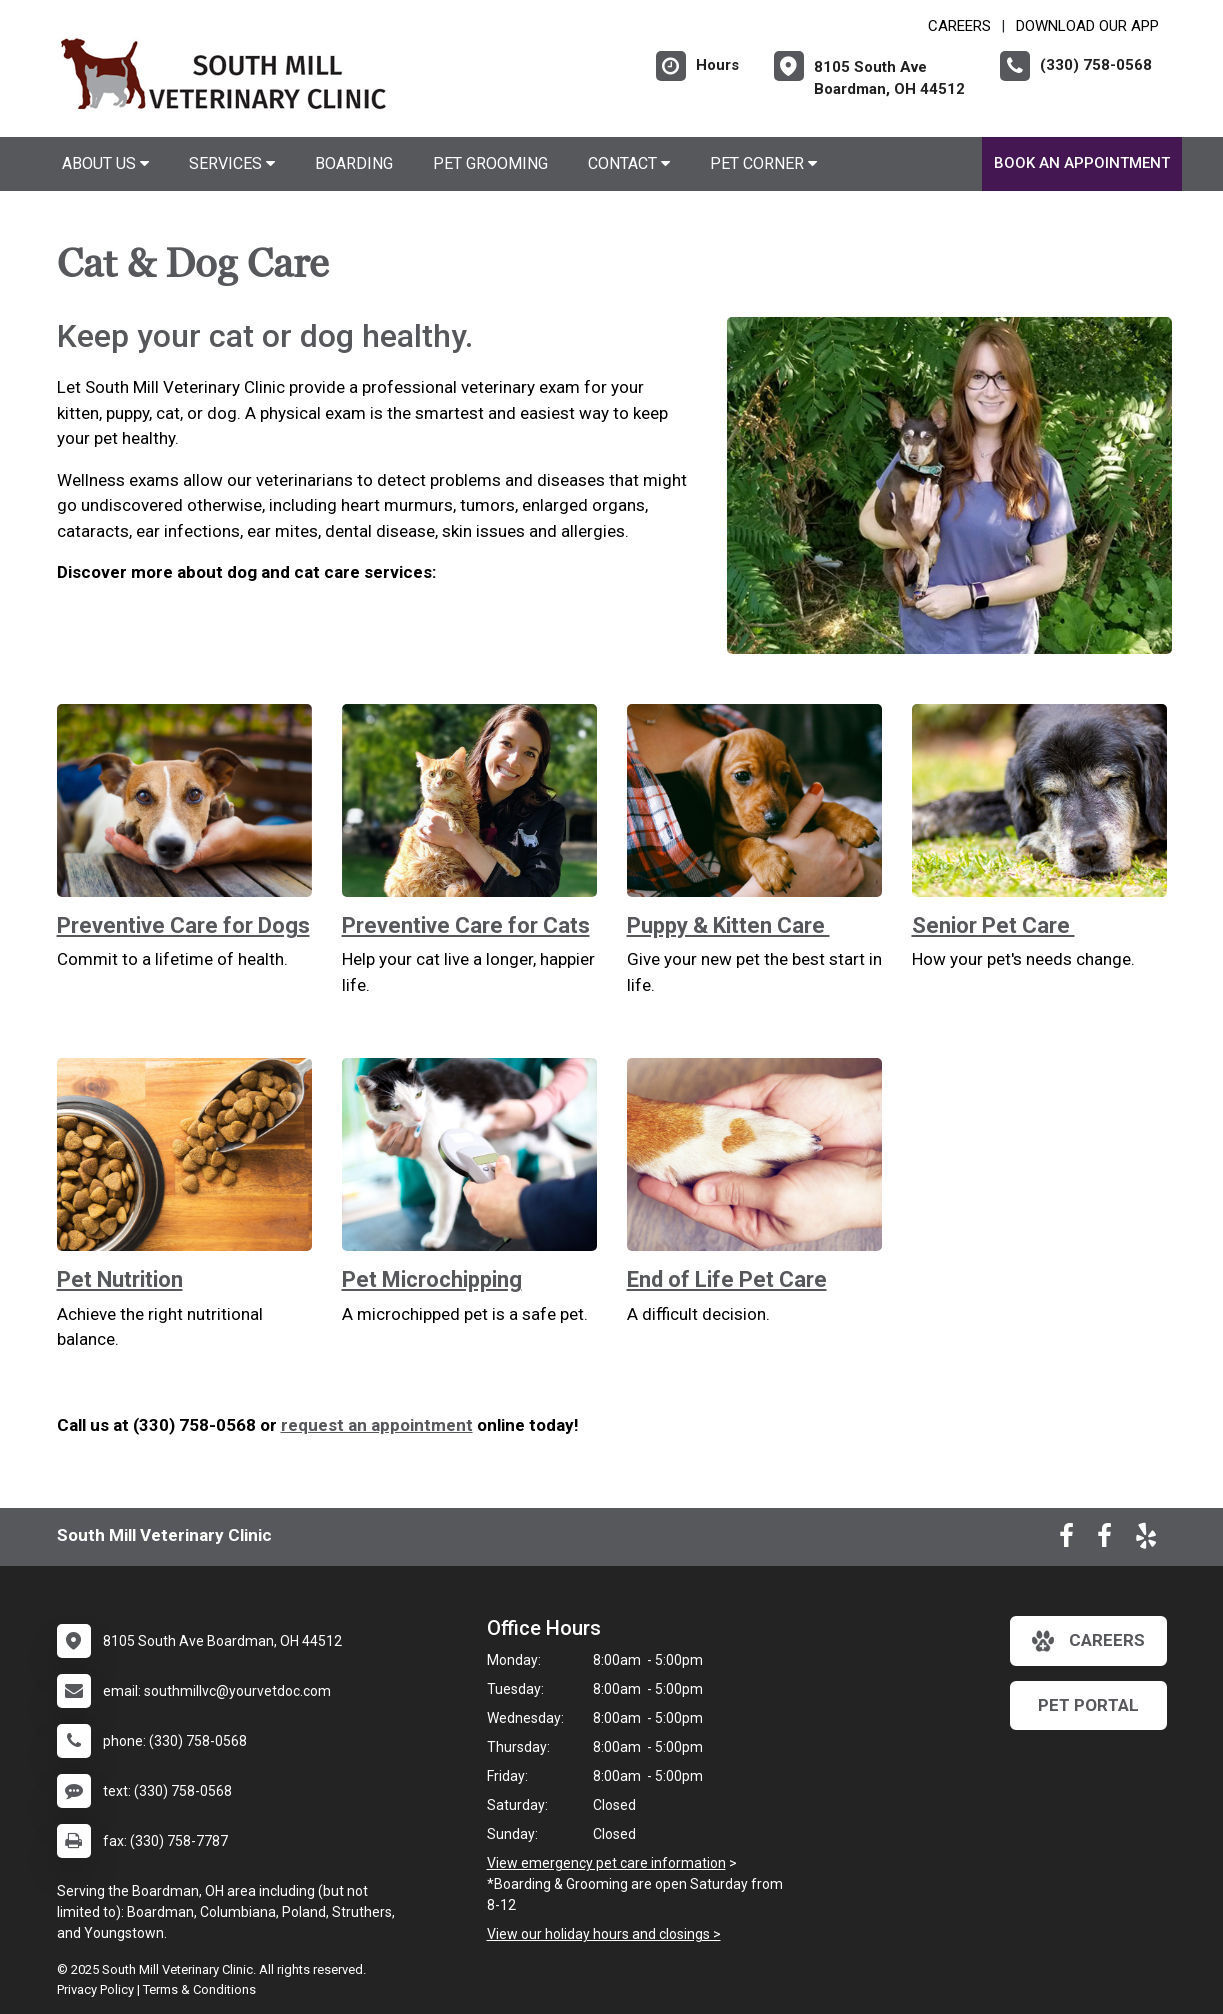  What do you see at coordinates (105, 163) in the screenshot?
I see `About Us [button]` at bounding box center [105, 163].